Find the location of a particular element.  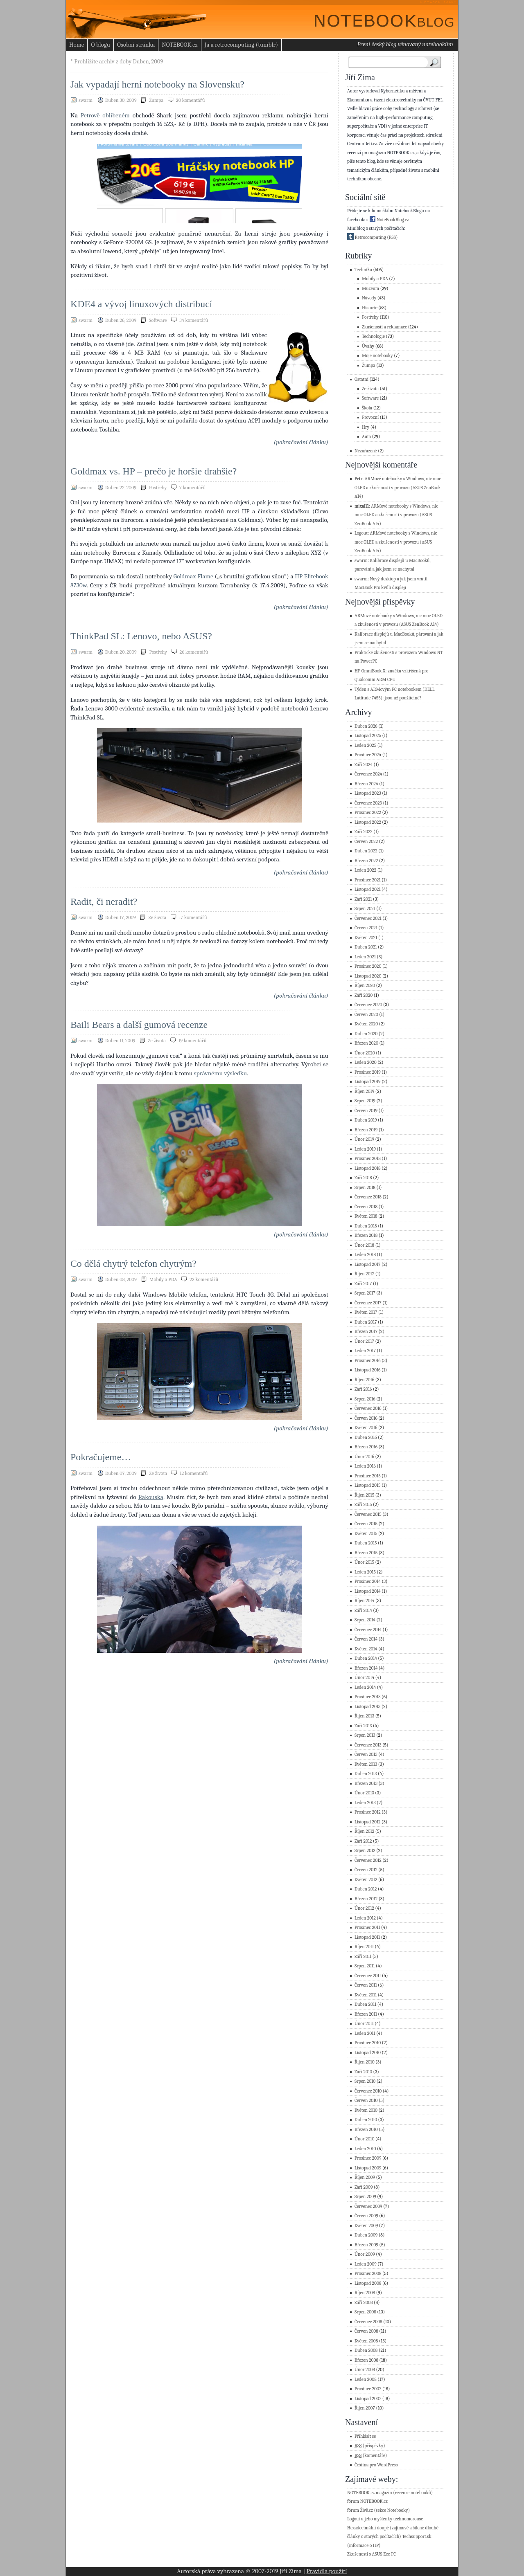

Ze života is located at coordinates (157, 917).